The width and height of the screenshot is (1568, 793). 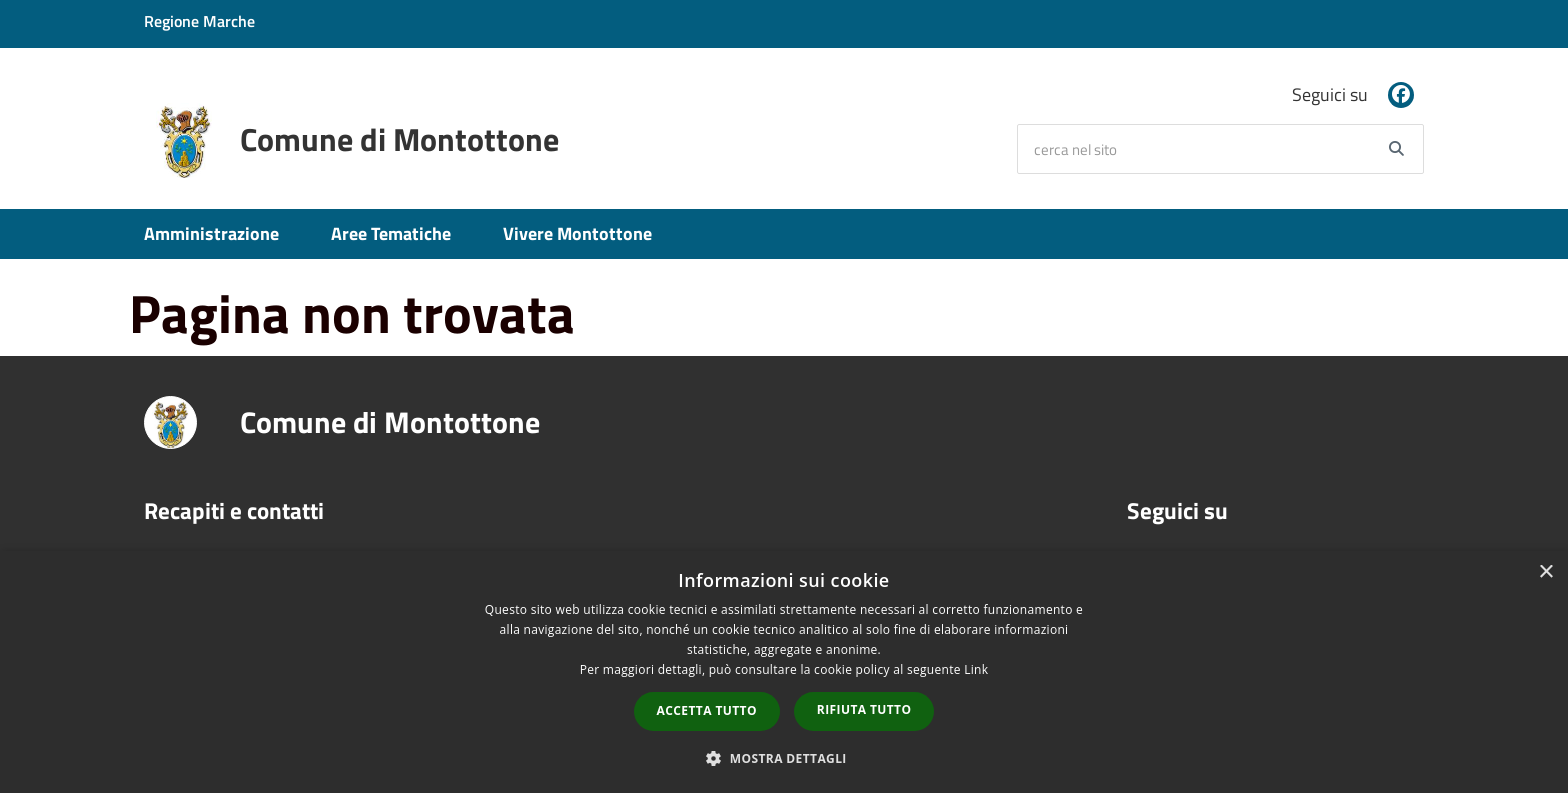 What do you see at coordinates (784, 757) in the screenshot?
I see `[button]` at bounding box center [784, 757].